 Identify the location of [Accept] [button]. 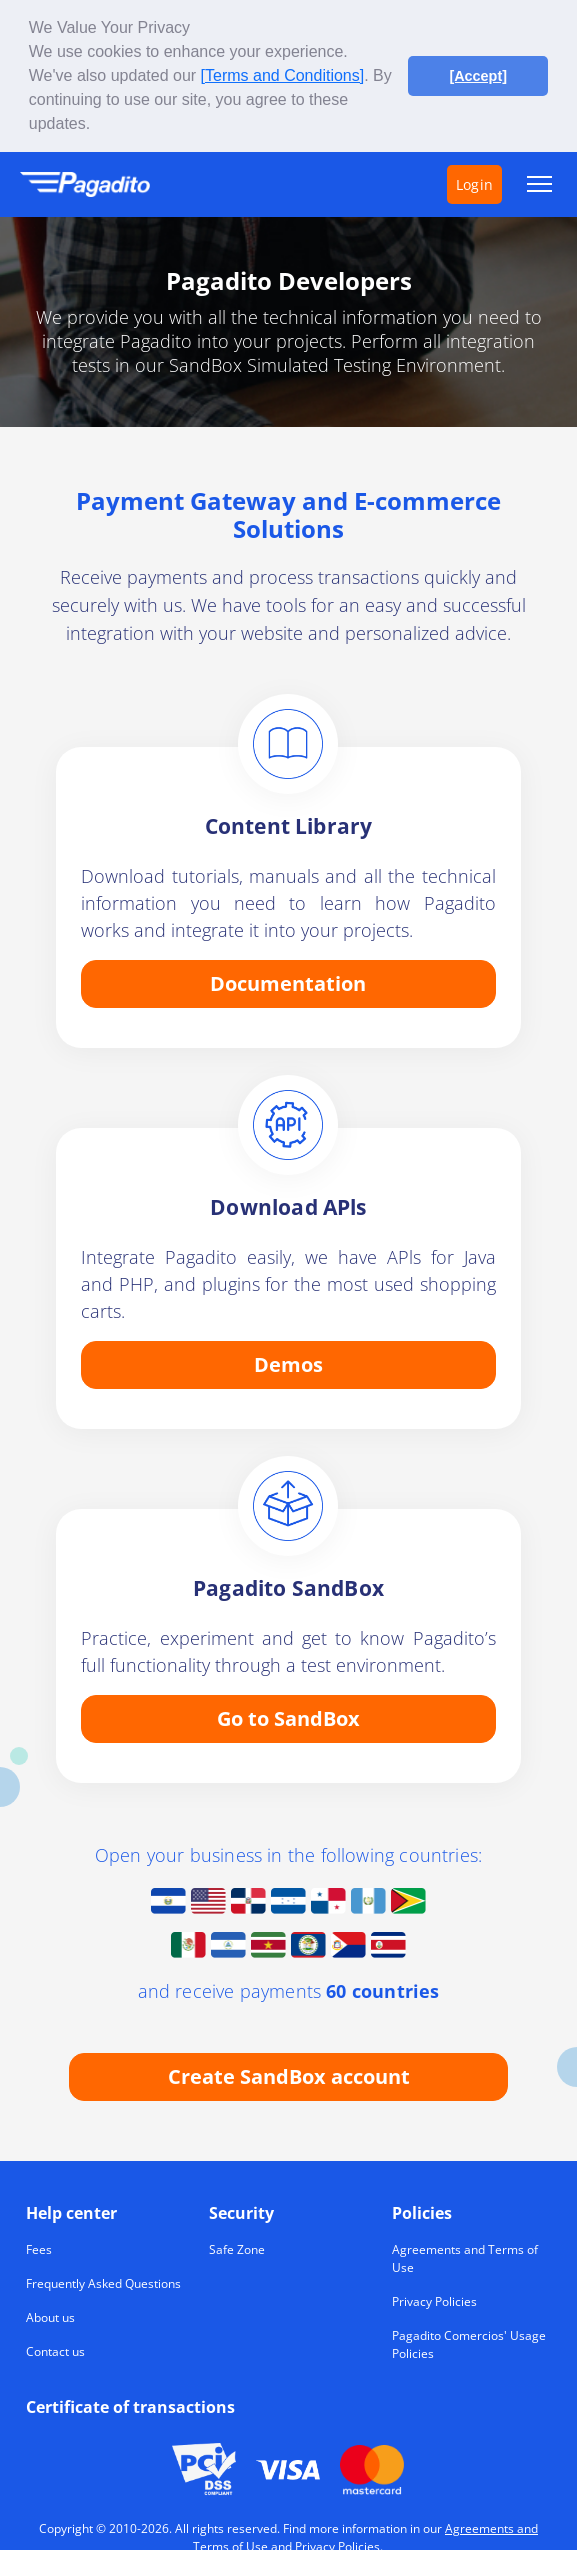
(478, 76).